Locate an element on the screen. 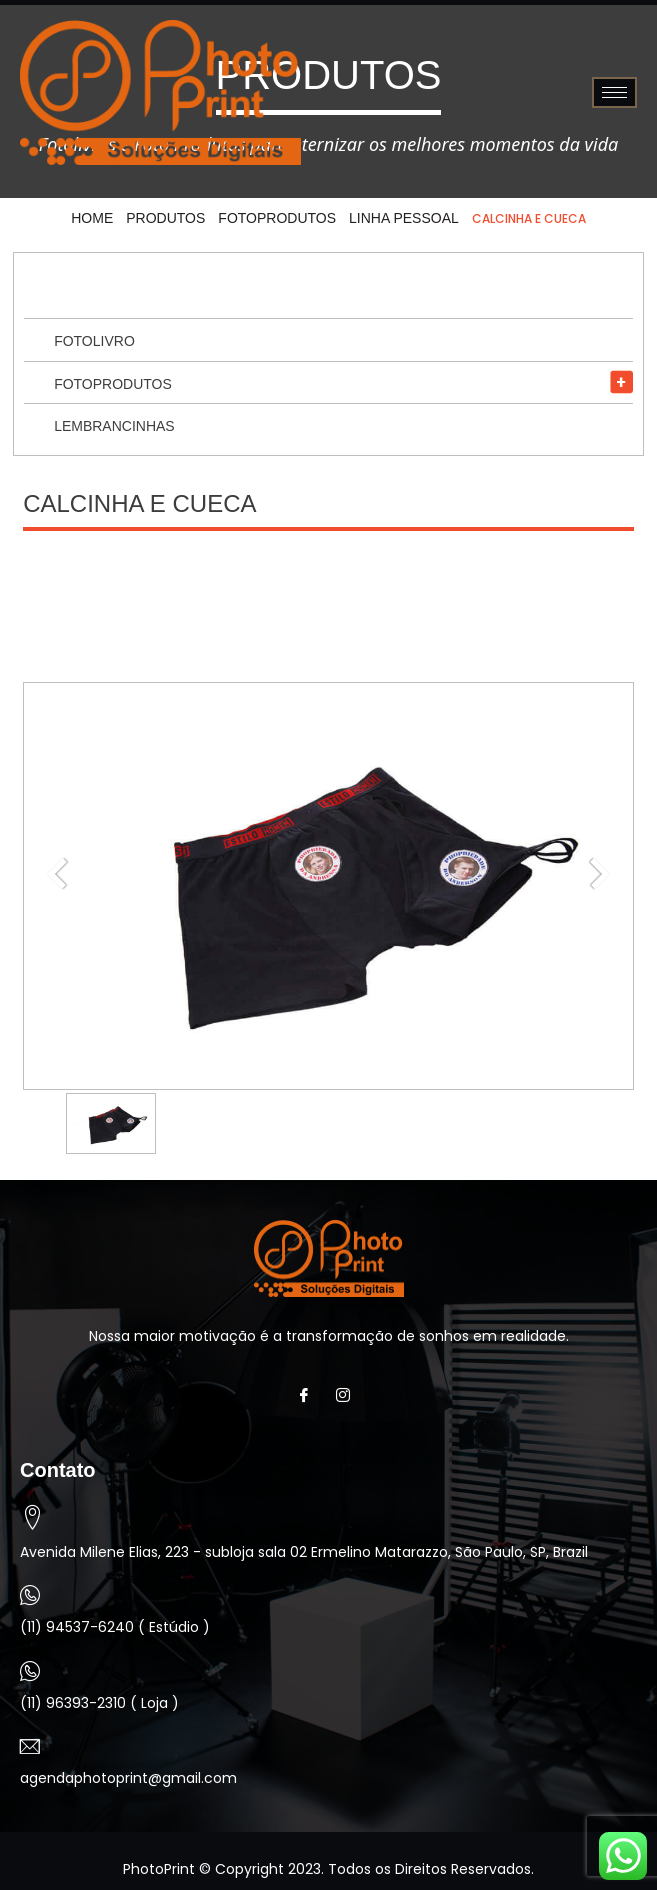  Linha Pessoal is located at coordinates (404, 218).